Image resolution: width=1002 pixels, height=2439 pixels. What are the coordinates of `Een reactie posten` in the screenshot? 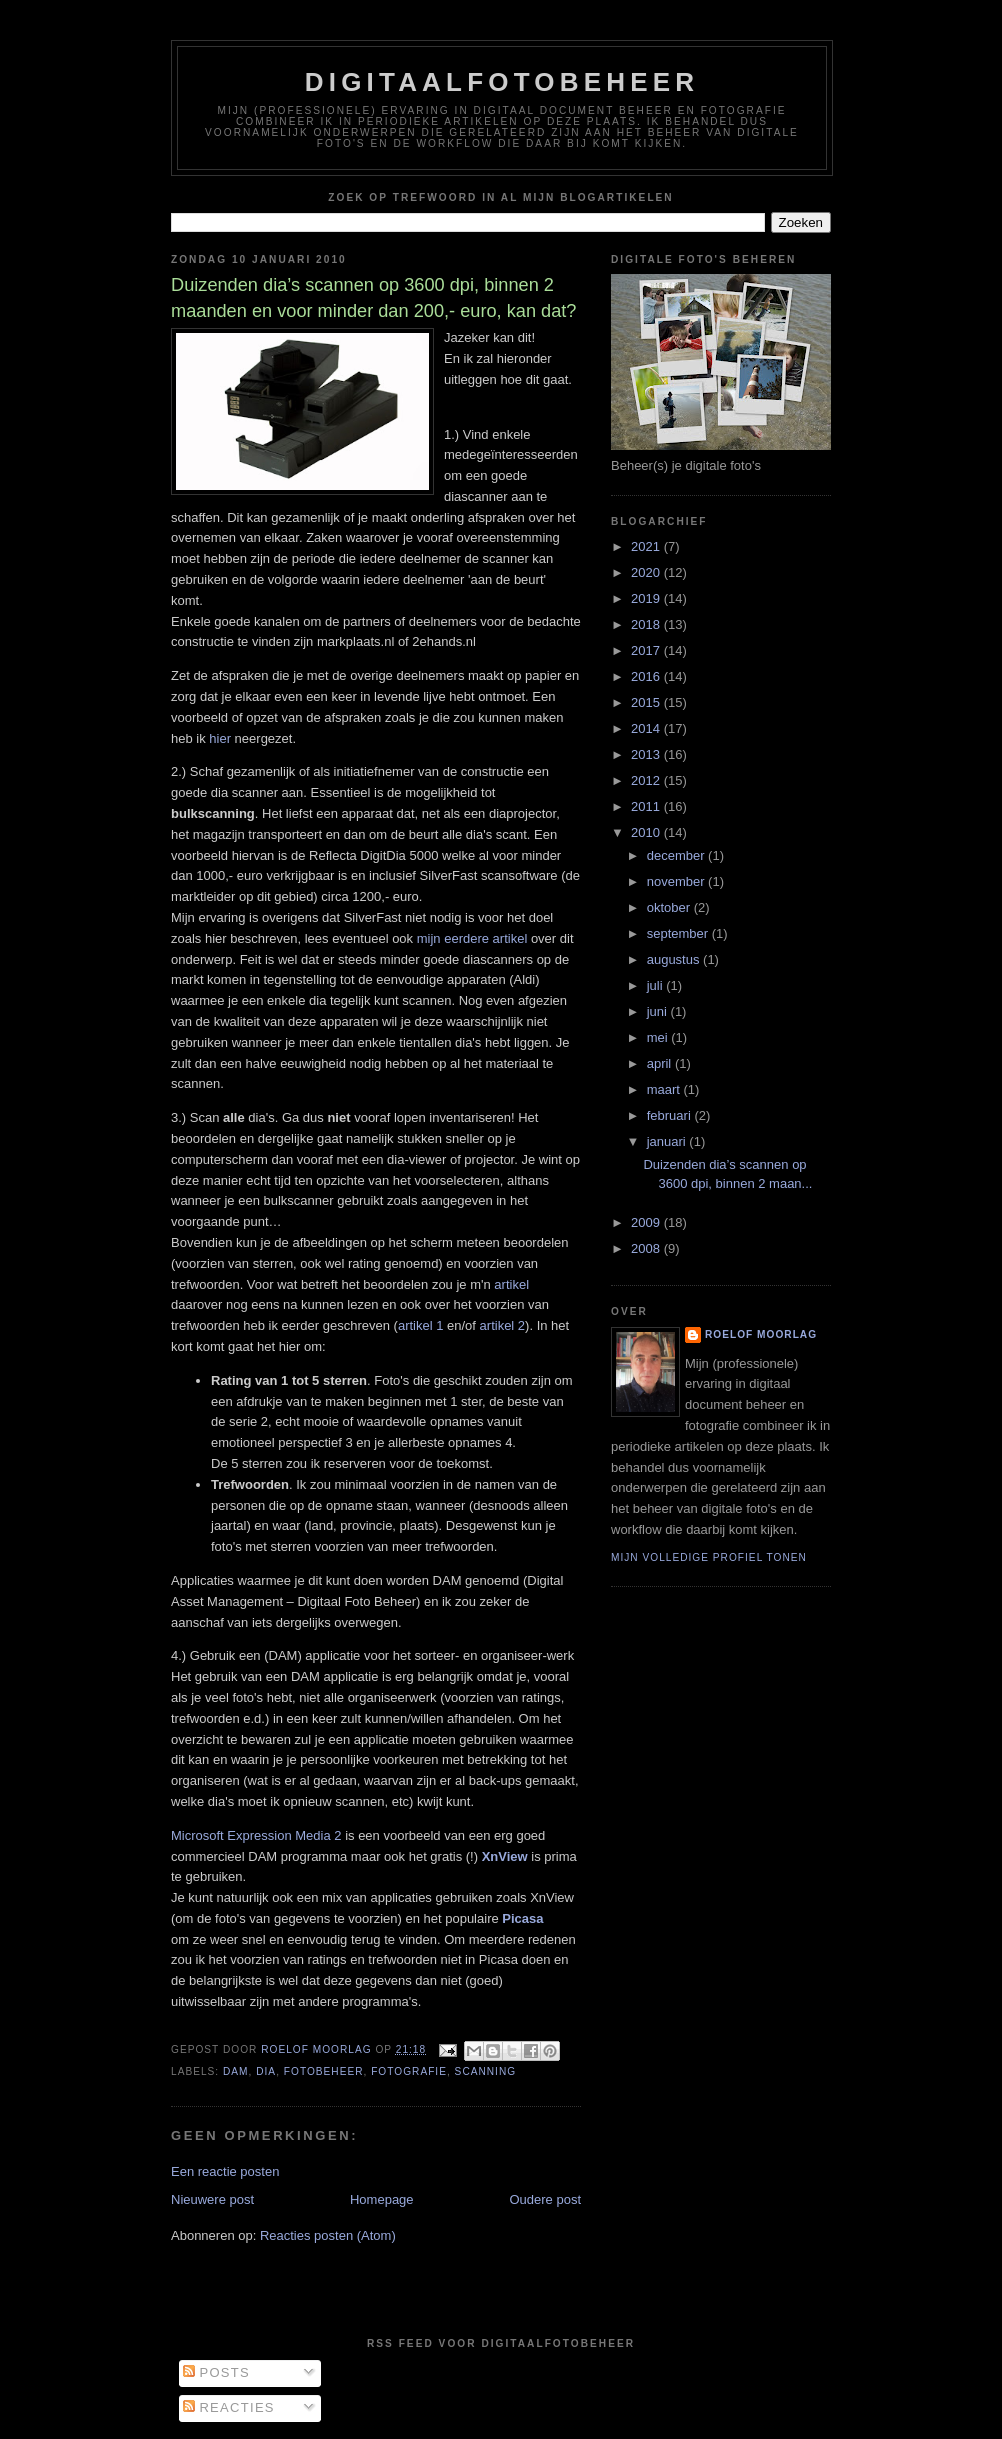 It's located at (225, 2171).